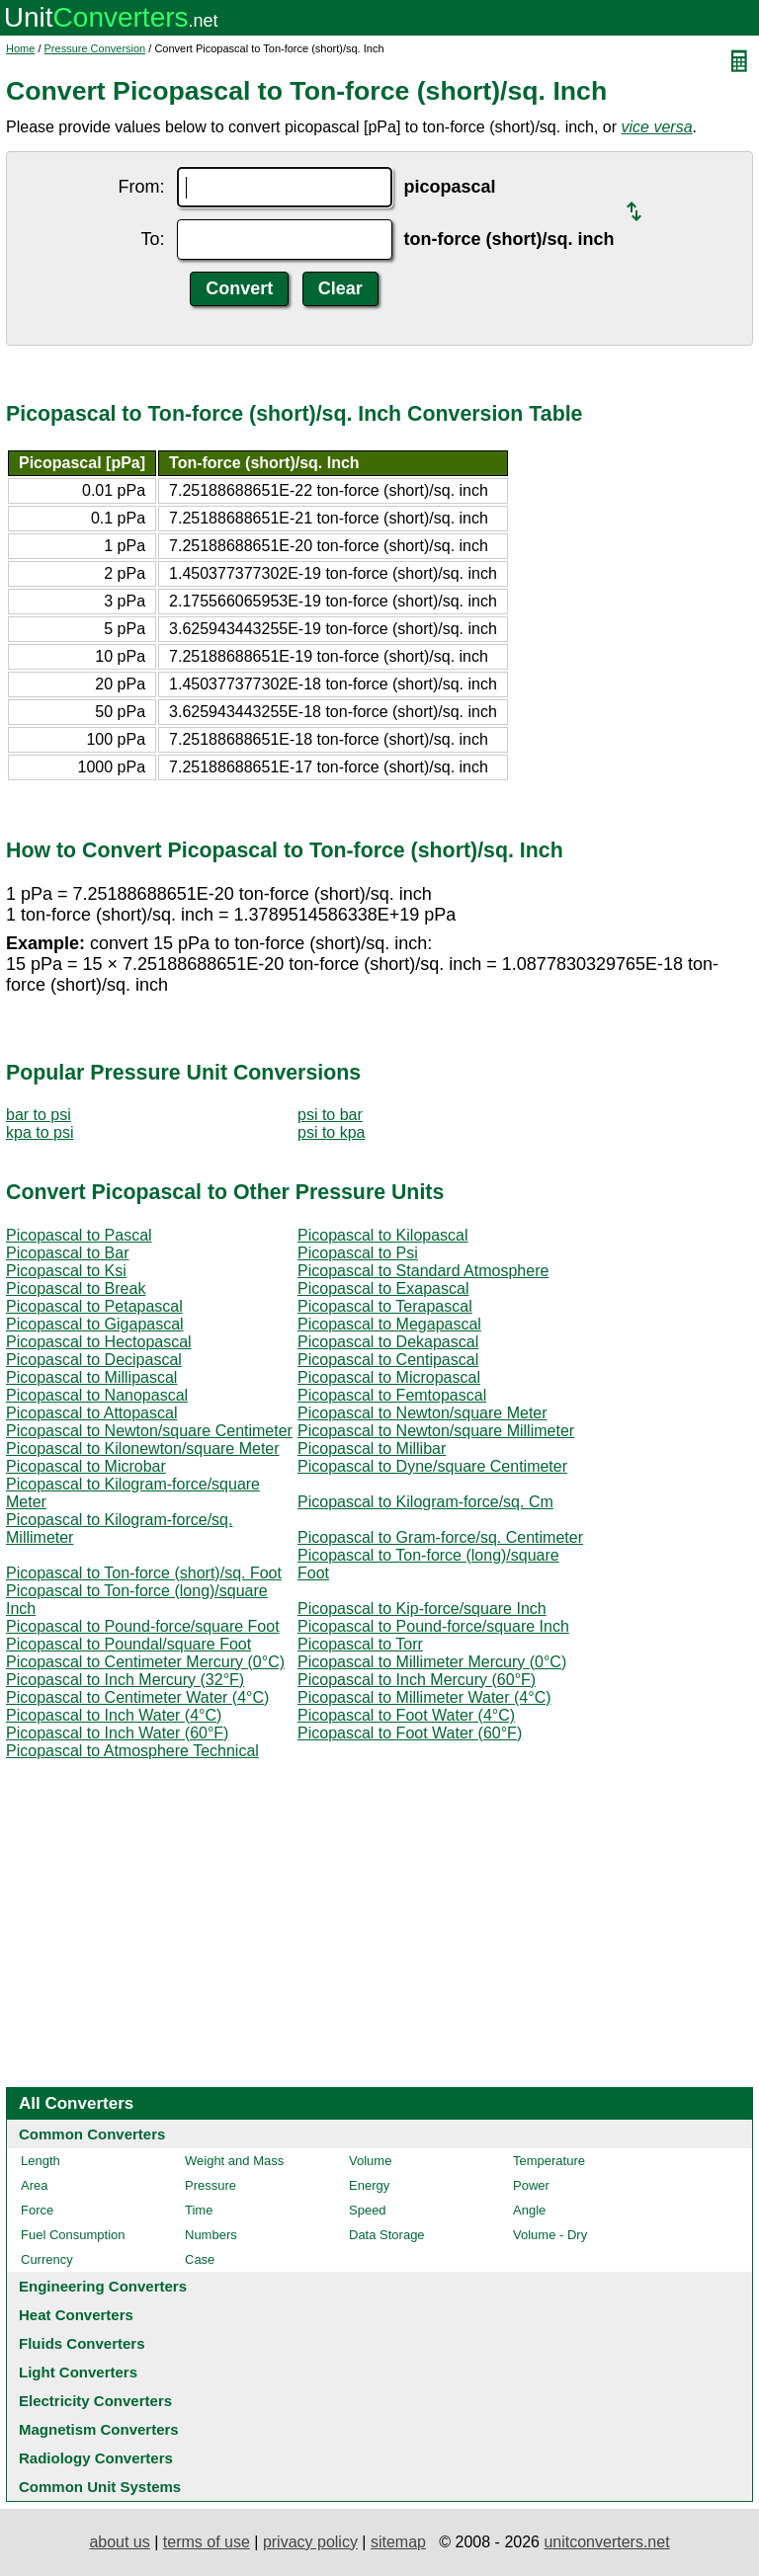 This screenshot has height=2576, width=759. I want to click on Picopascal to Foot Water (60°F), so click(409, 1733).